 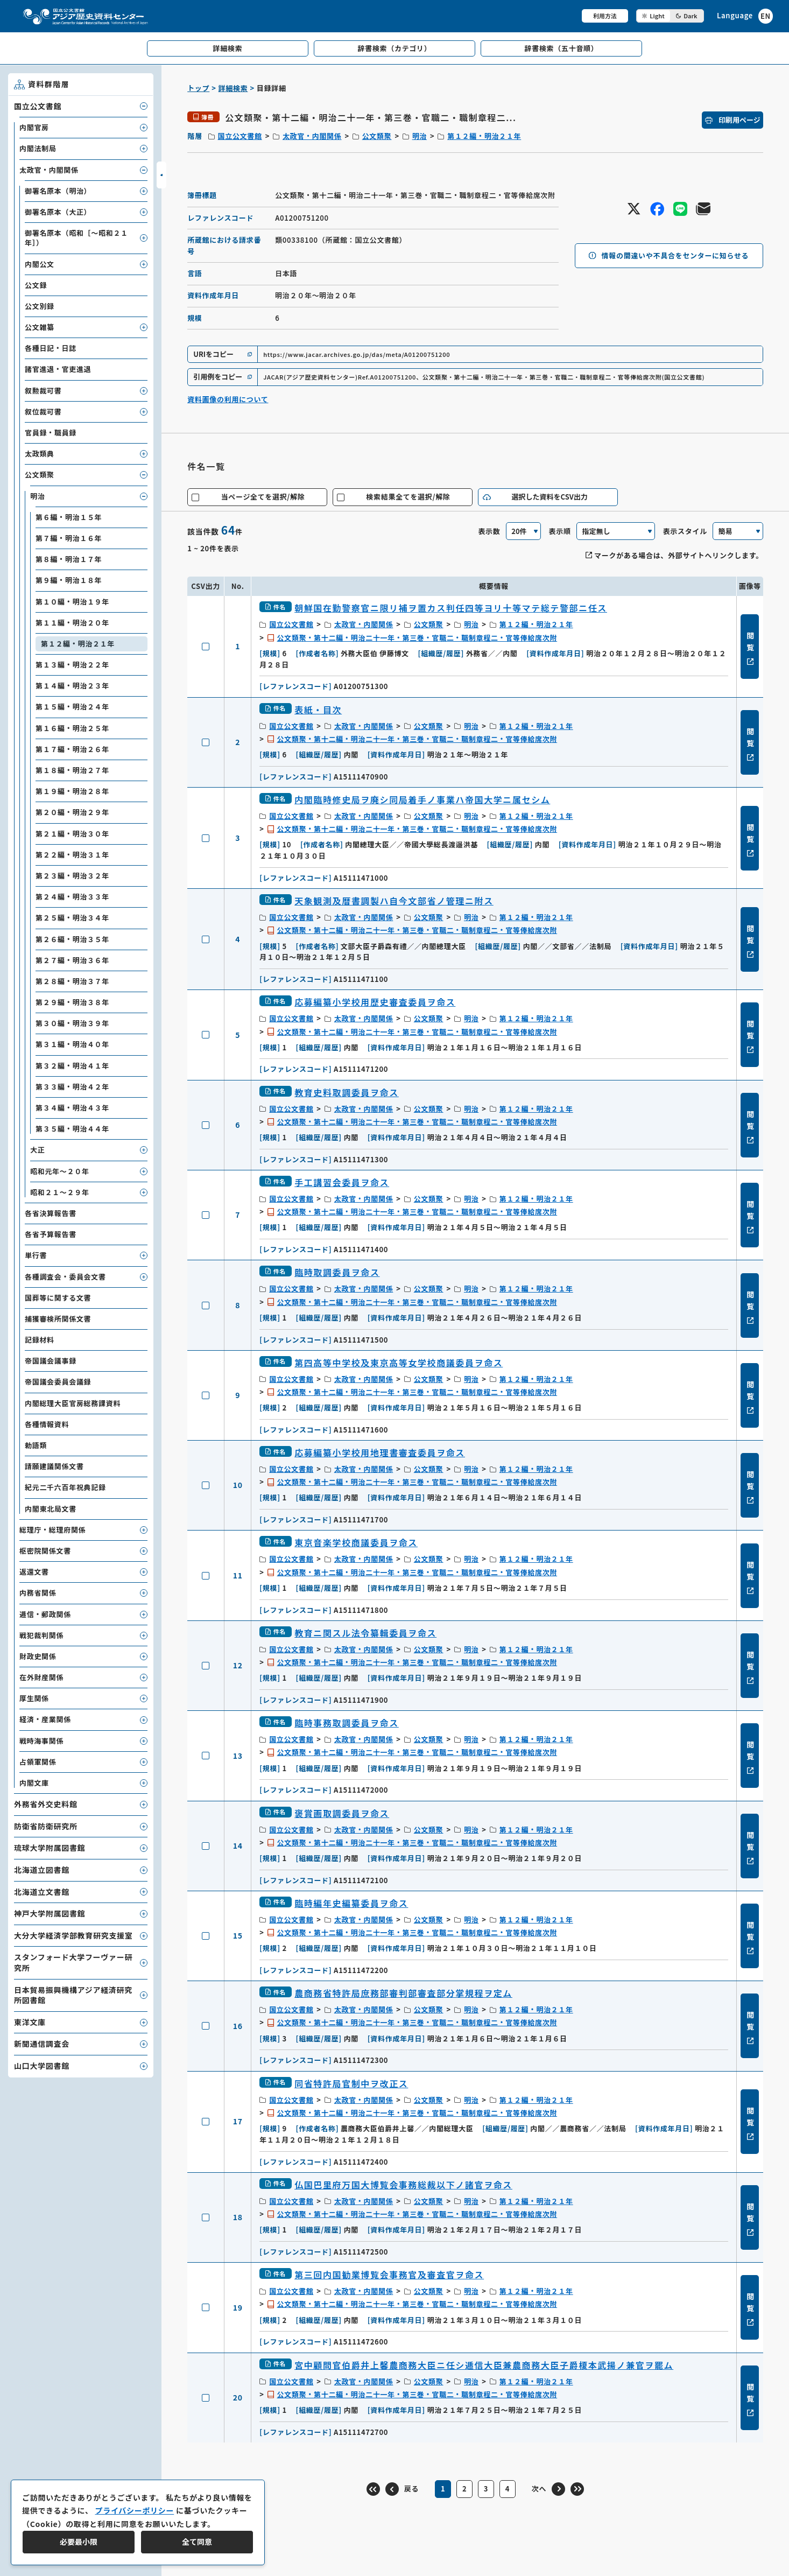 What do you see at coordinates (54, 1466) in the screenshot?
I see `請願建議関係文書` at bounding box center [54, 1466].